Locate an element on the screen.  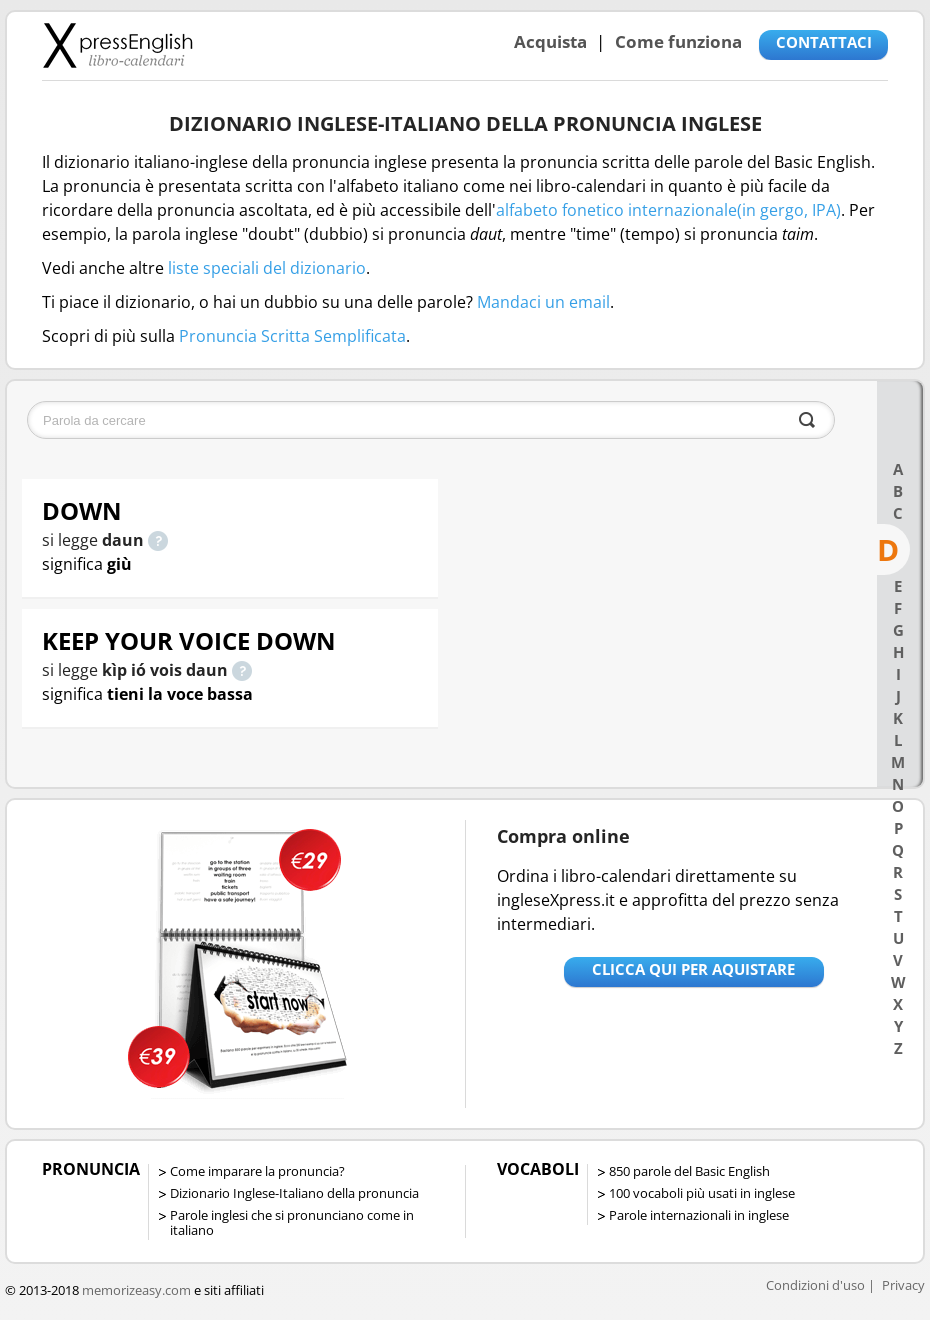
Libro-calendari per imparare vocaboli e frasi in Inglese con la pronuncia | vocaboli inglese base - ingleseXpress is located at coordinates (117, 45).